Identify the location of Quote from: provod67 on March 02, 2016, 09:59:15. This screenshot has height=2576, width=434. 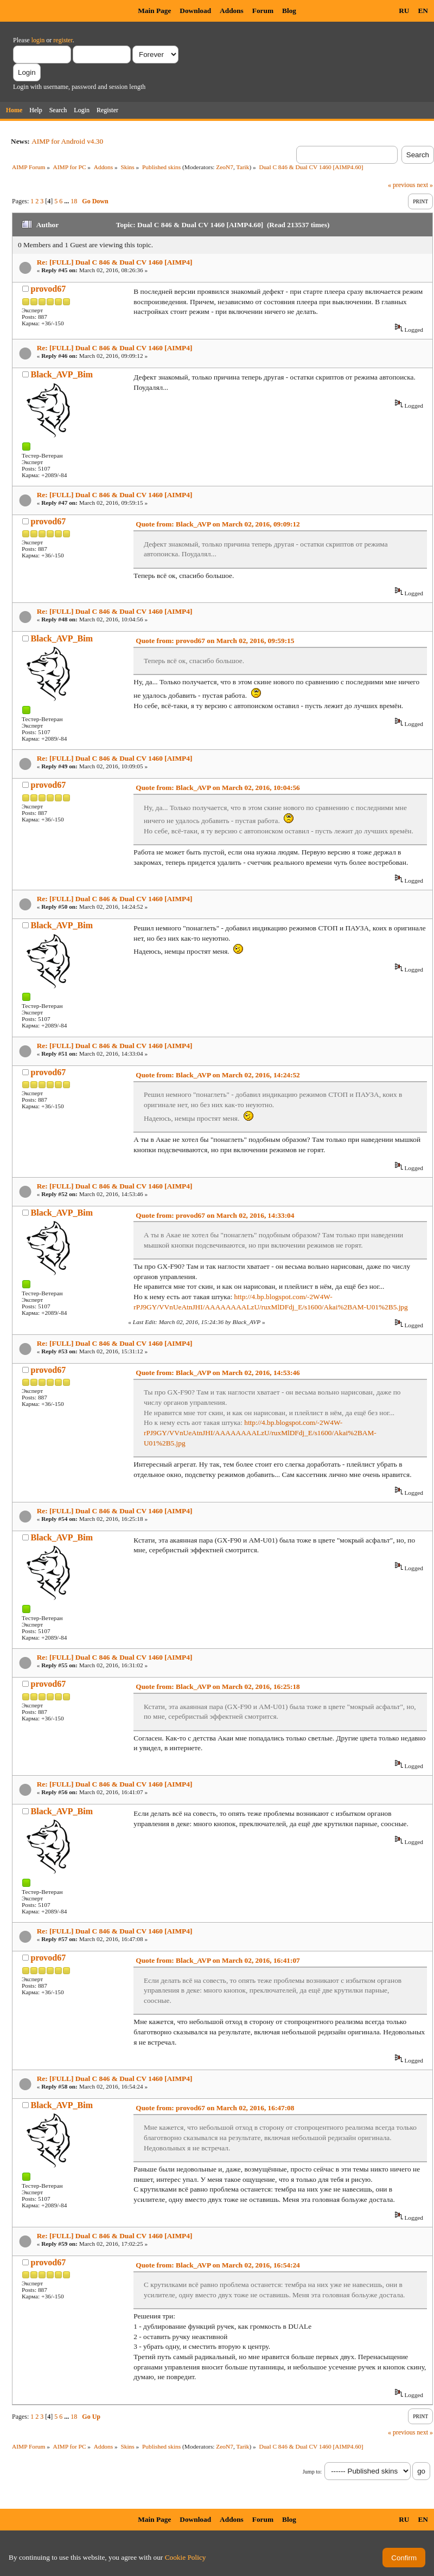
(215, 641).